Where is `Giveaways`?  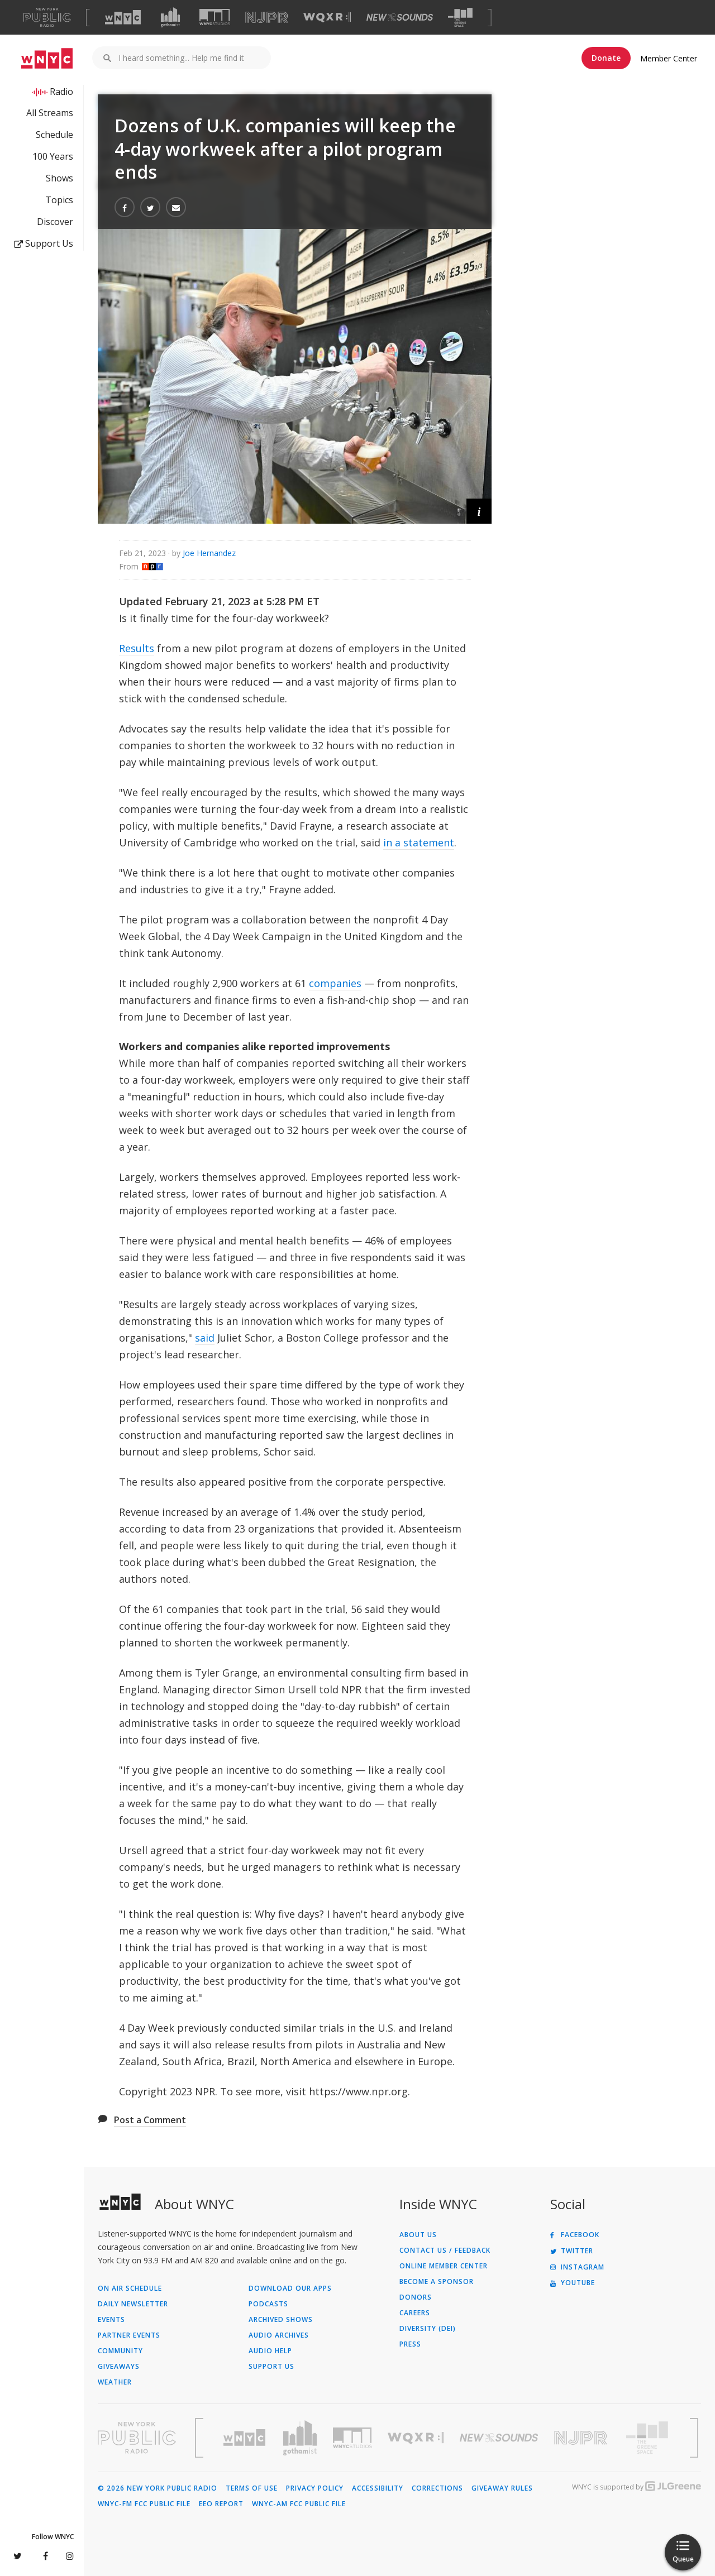 Giveaways is located at coordinates (119, 2366).